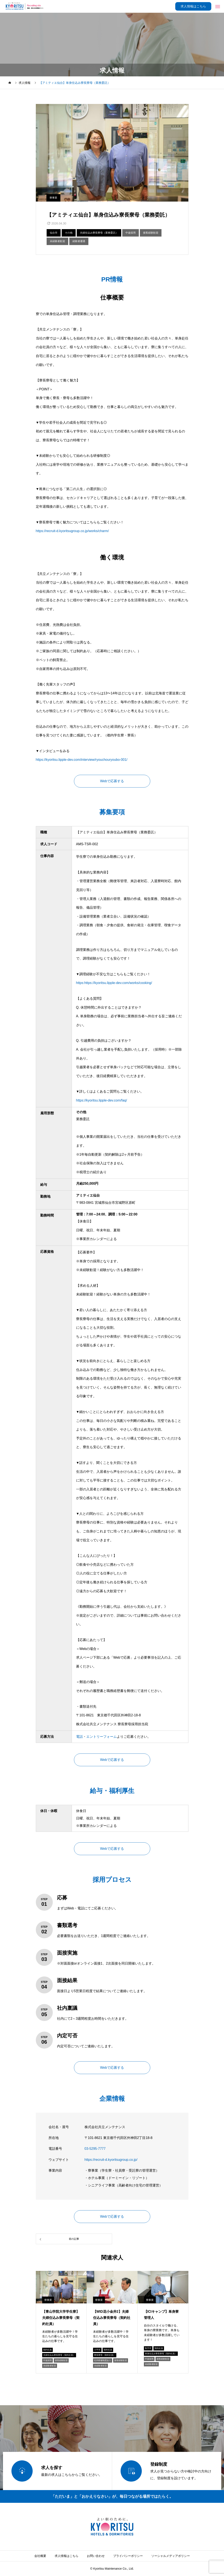 The height and width of the screenshot is (2576, 224). What do you see at coordinates (47, 2350) in the screenshot?
I see `契約社員` at bounding box center [47, 2350].